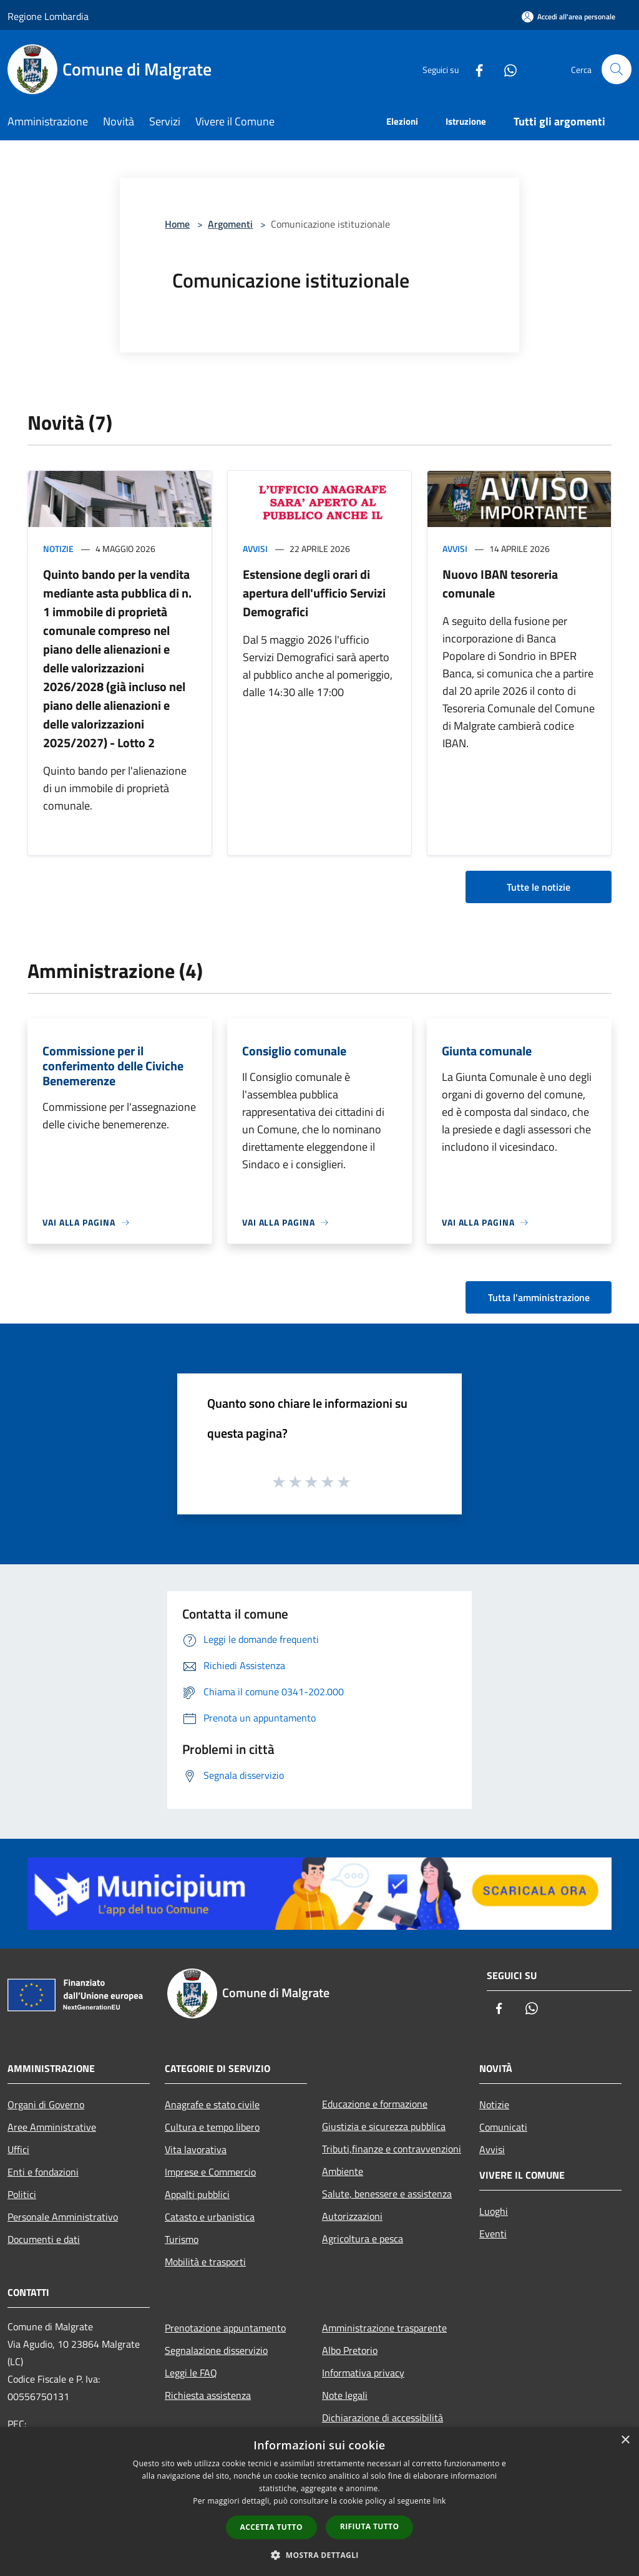  I want to click on Notizie, so click(58, 548).